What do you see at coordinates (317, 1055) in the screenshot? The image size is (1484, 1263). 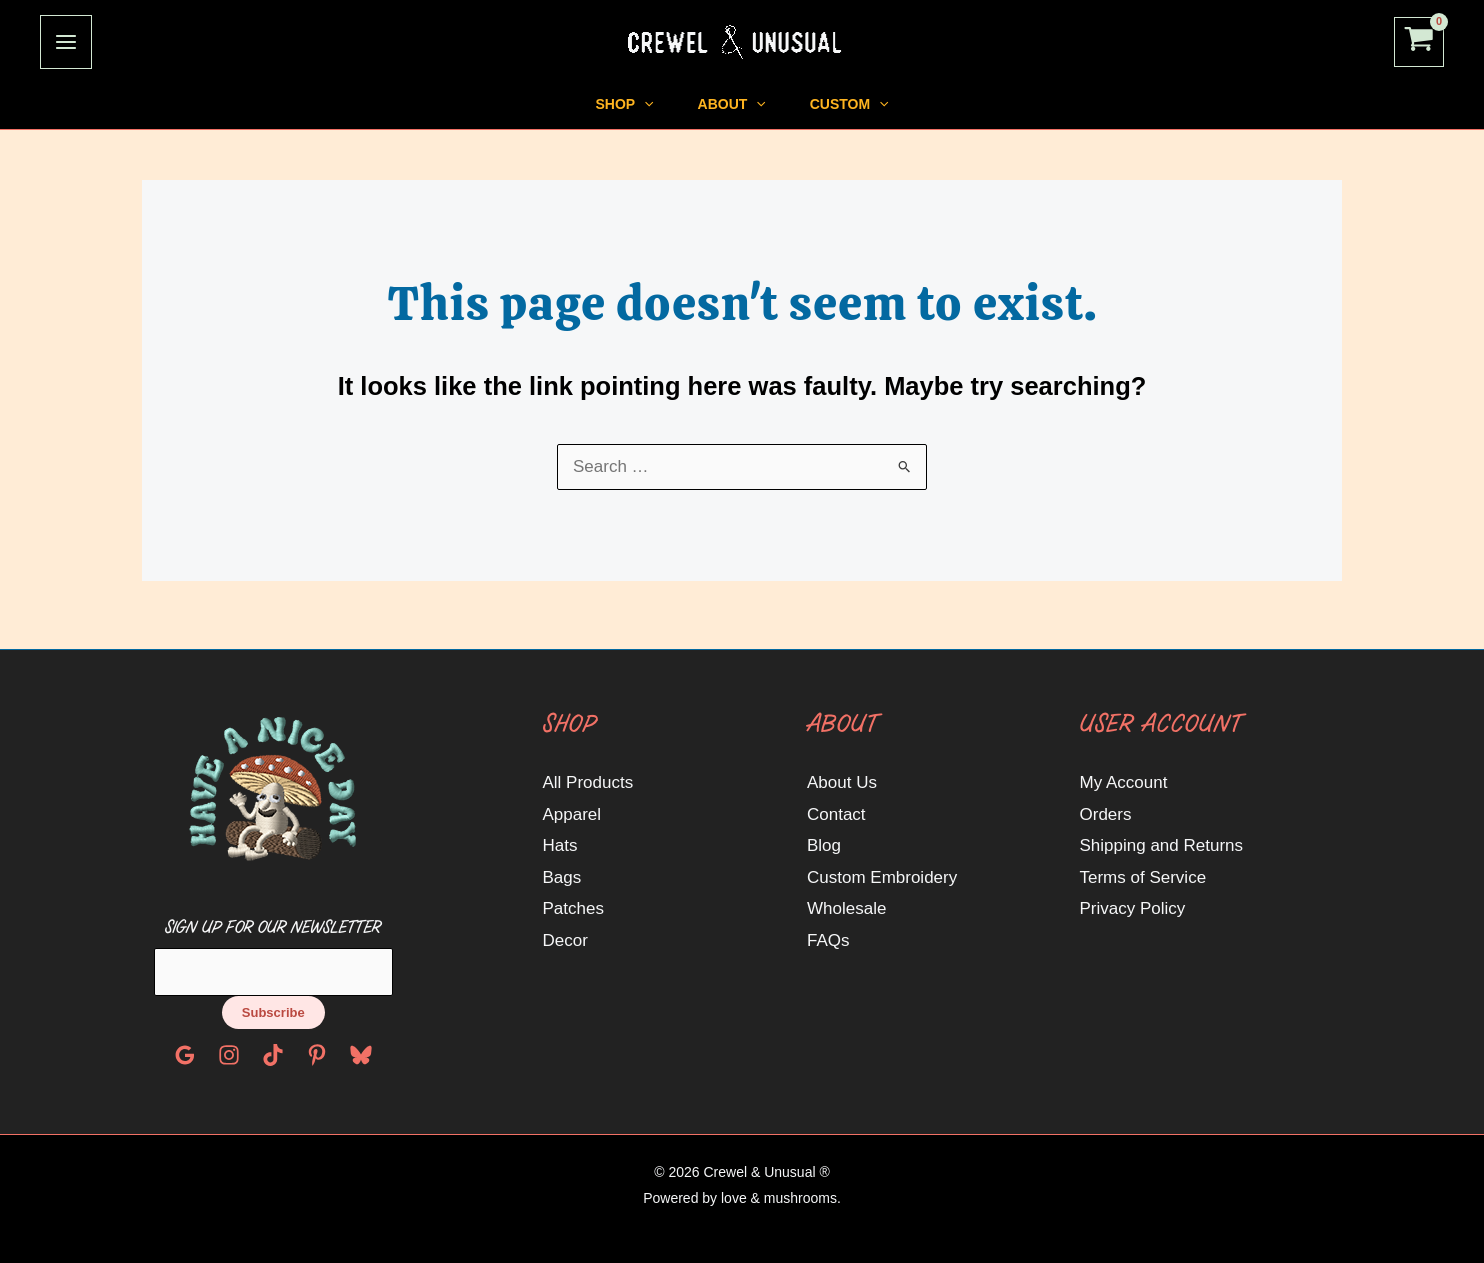 I see `[Pinterest]` at bounding box center [317, 1055].